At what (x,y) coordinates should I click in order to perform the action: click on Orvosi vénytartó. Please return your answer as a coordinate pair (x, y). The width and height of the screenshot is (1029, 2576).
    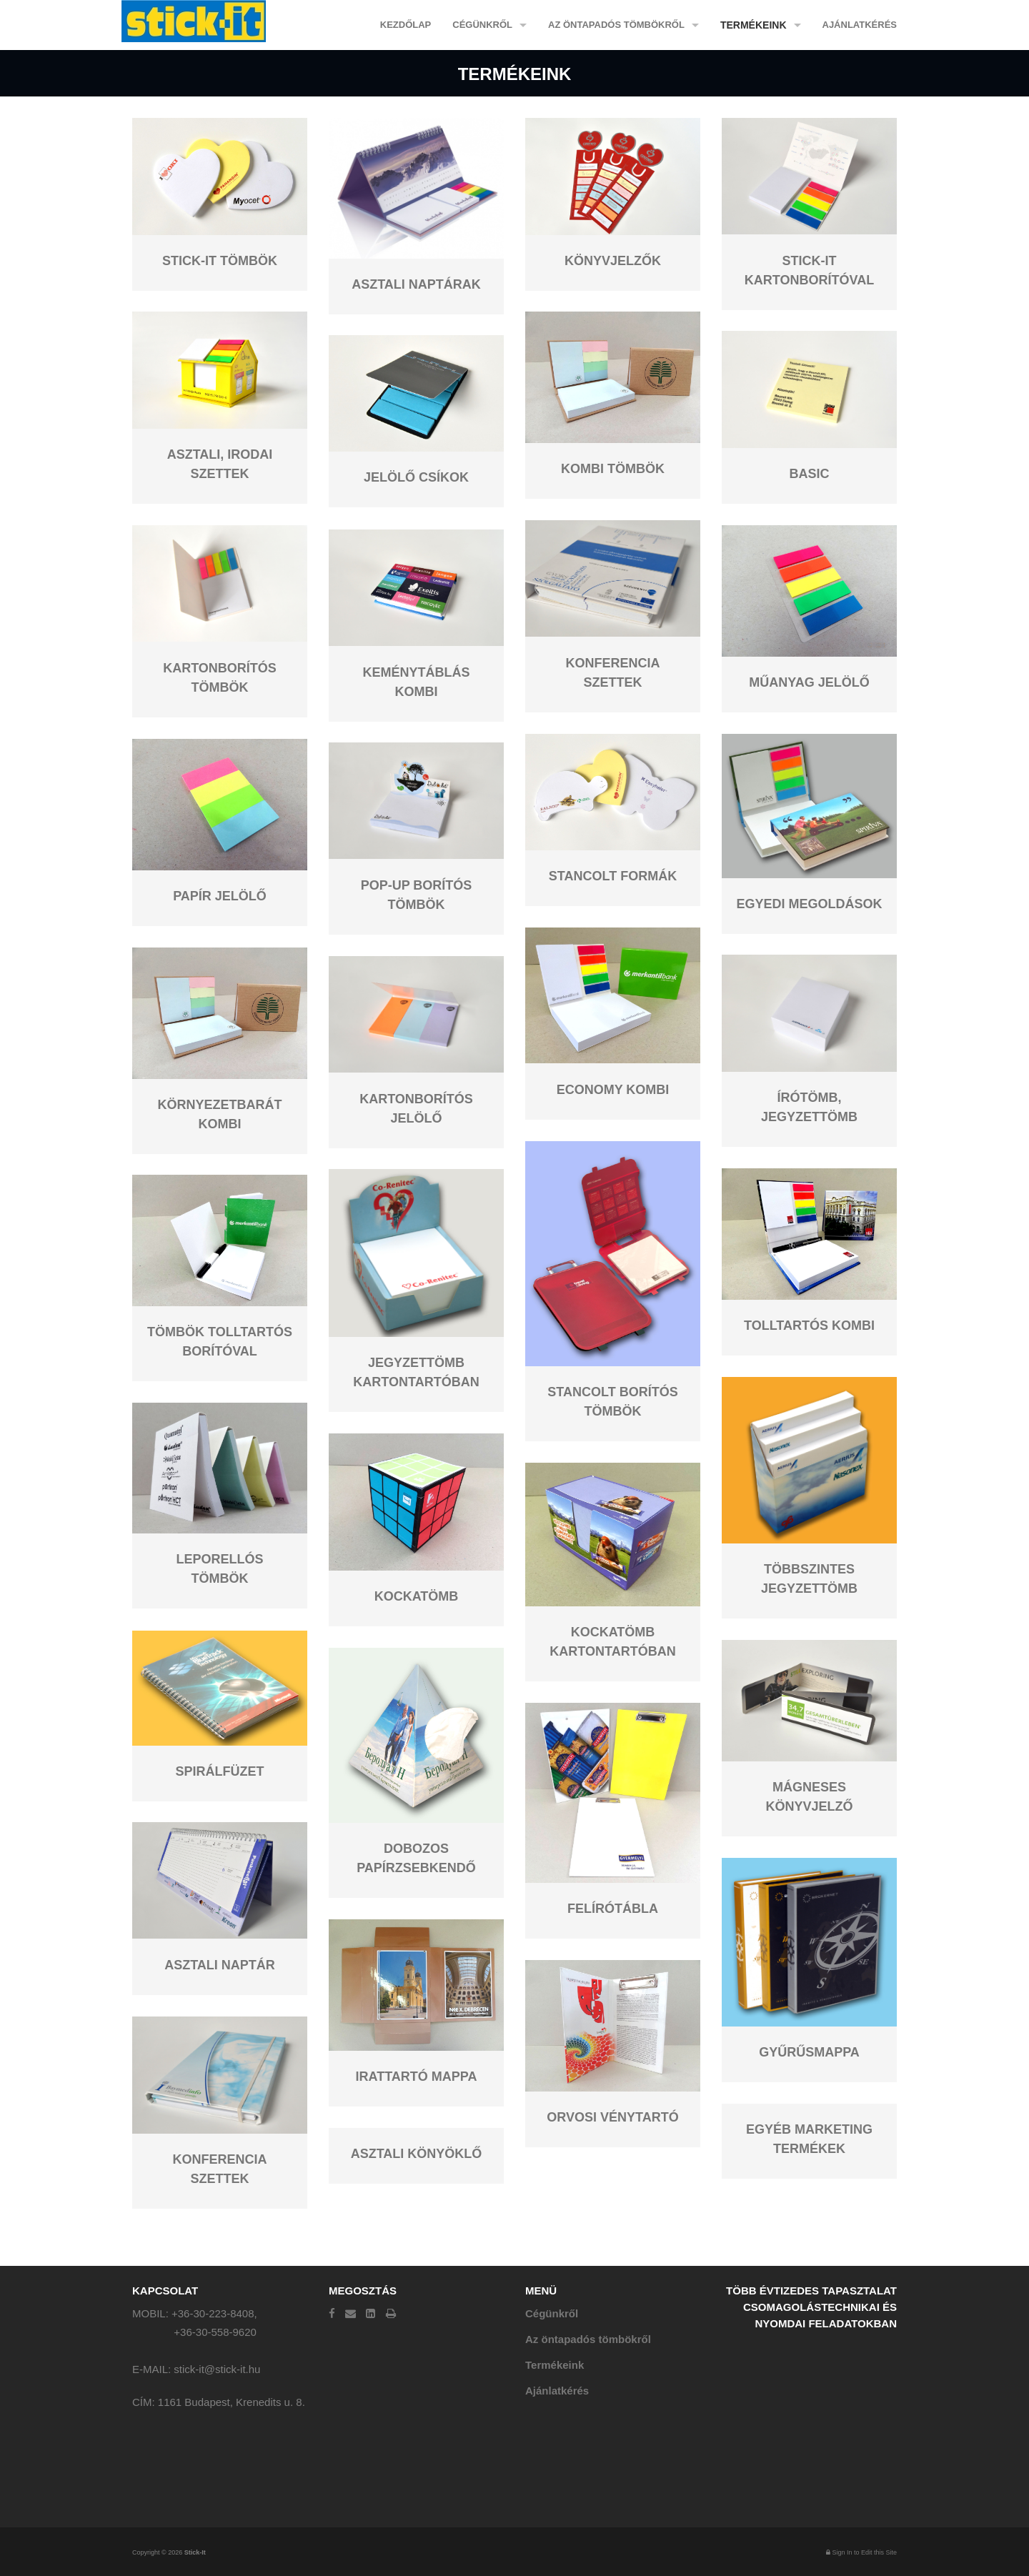
    Looking at the image, I should click on (612, 2117).